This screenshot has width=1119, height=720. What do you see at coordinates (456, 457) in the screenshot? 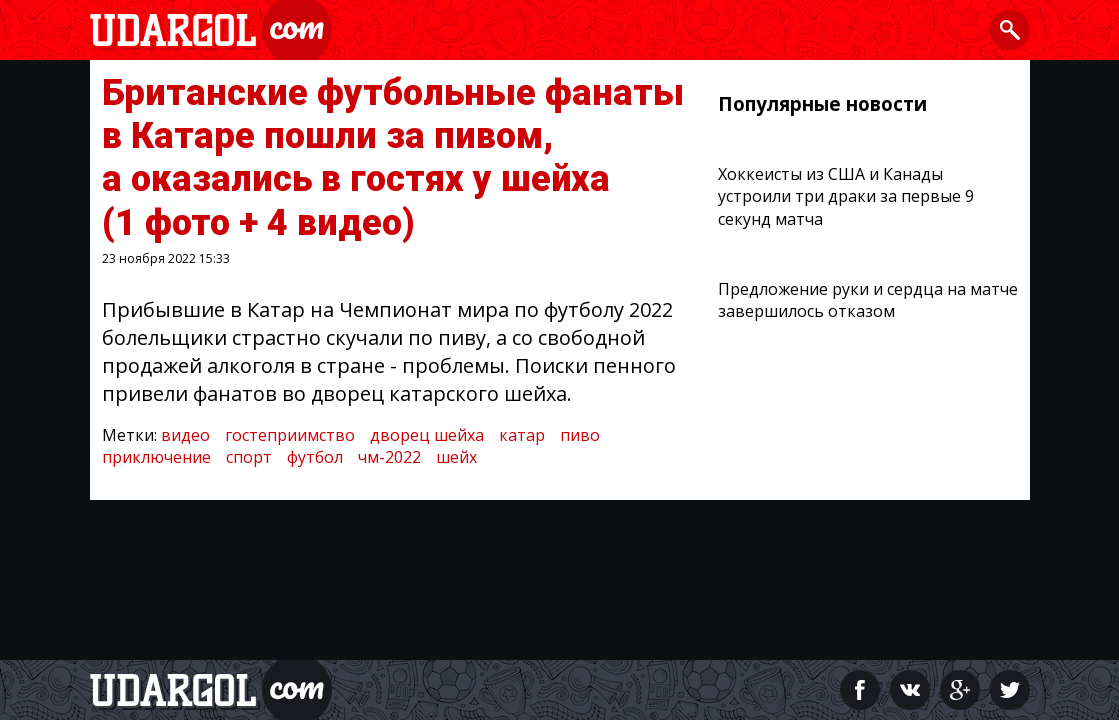
I see `шейх` at bounding box center [456, 457].